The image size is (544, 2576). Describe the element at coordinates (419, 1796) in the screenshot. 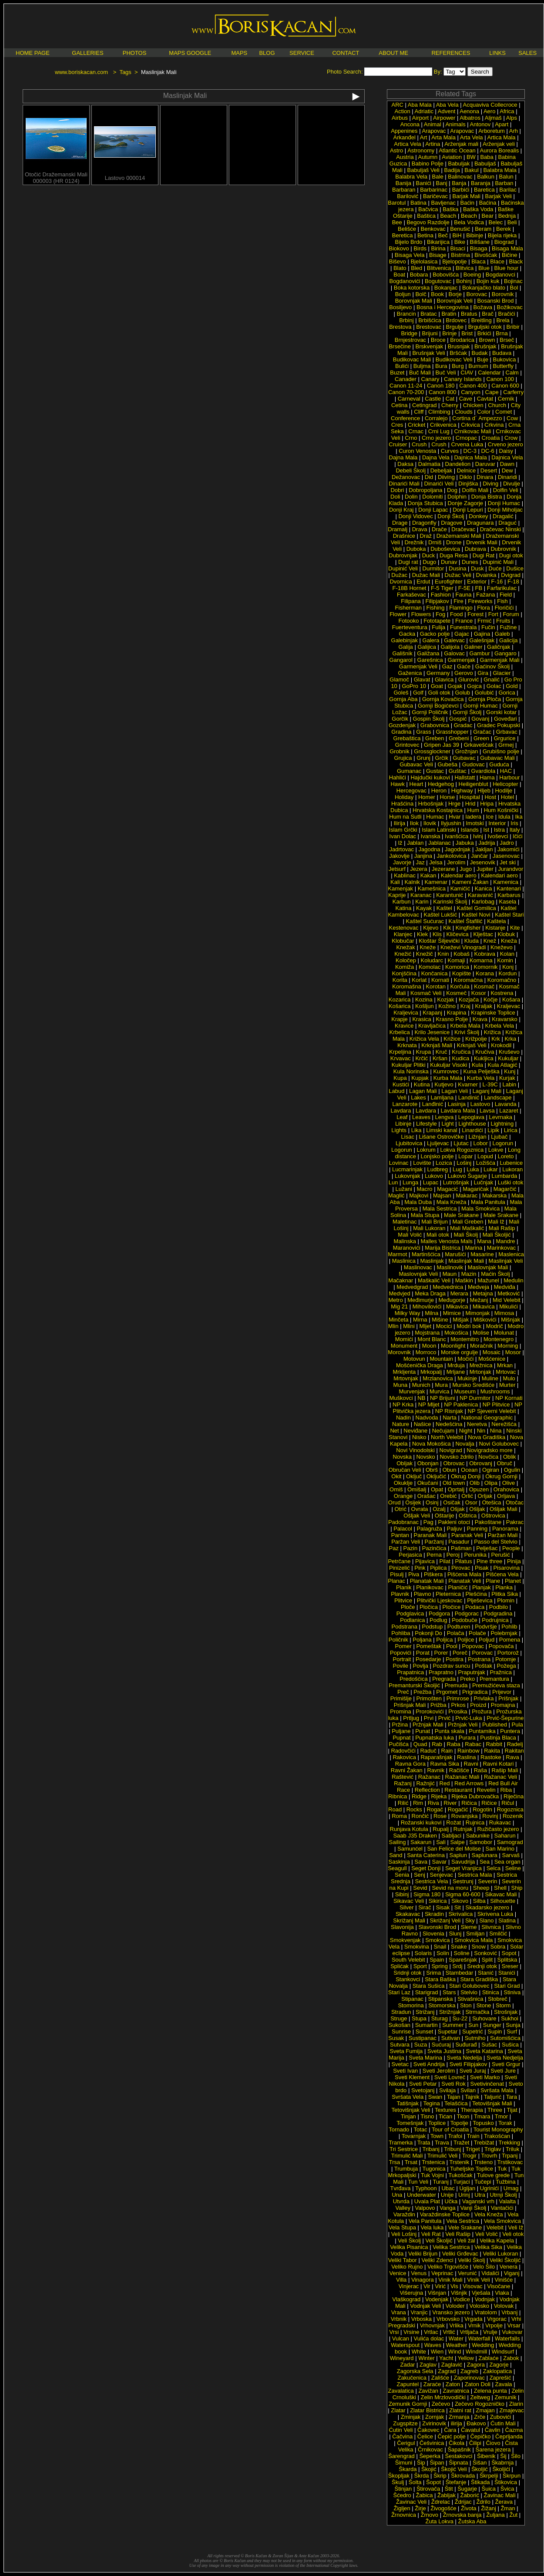

I see `Ridge` at that location.